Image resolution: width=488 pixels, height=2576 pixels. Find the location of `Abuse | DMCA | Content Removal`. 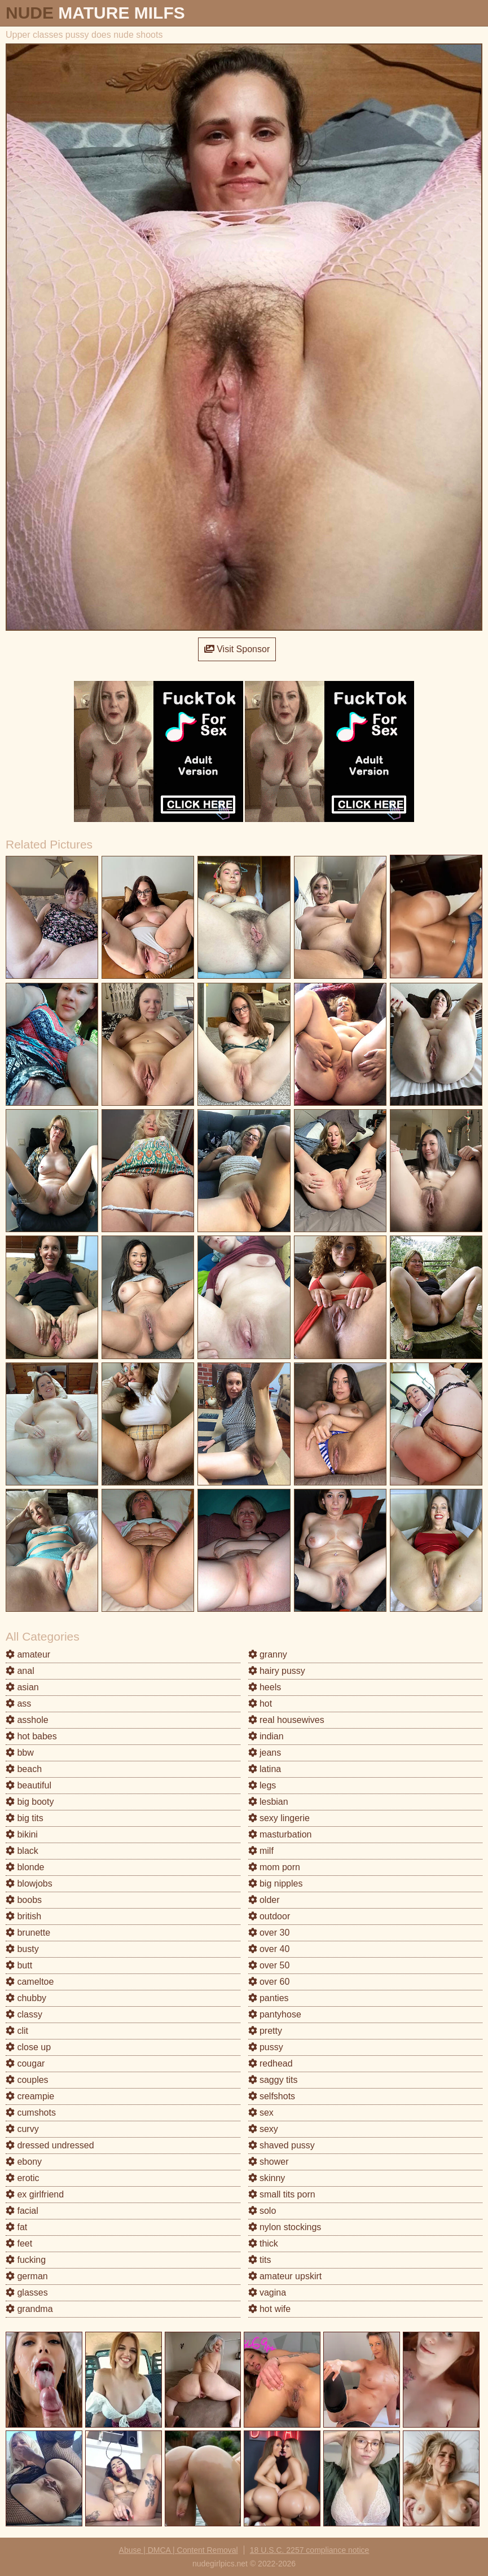

Abuse | DMCA | Content Removal is located at coordinates (178, 2550).